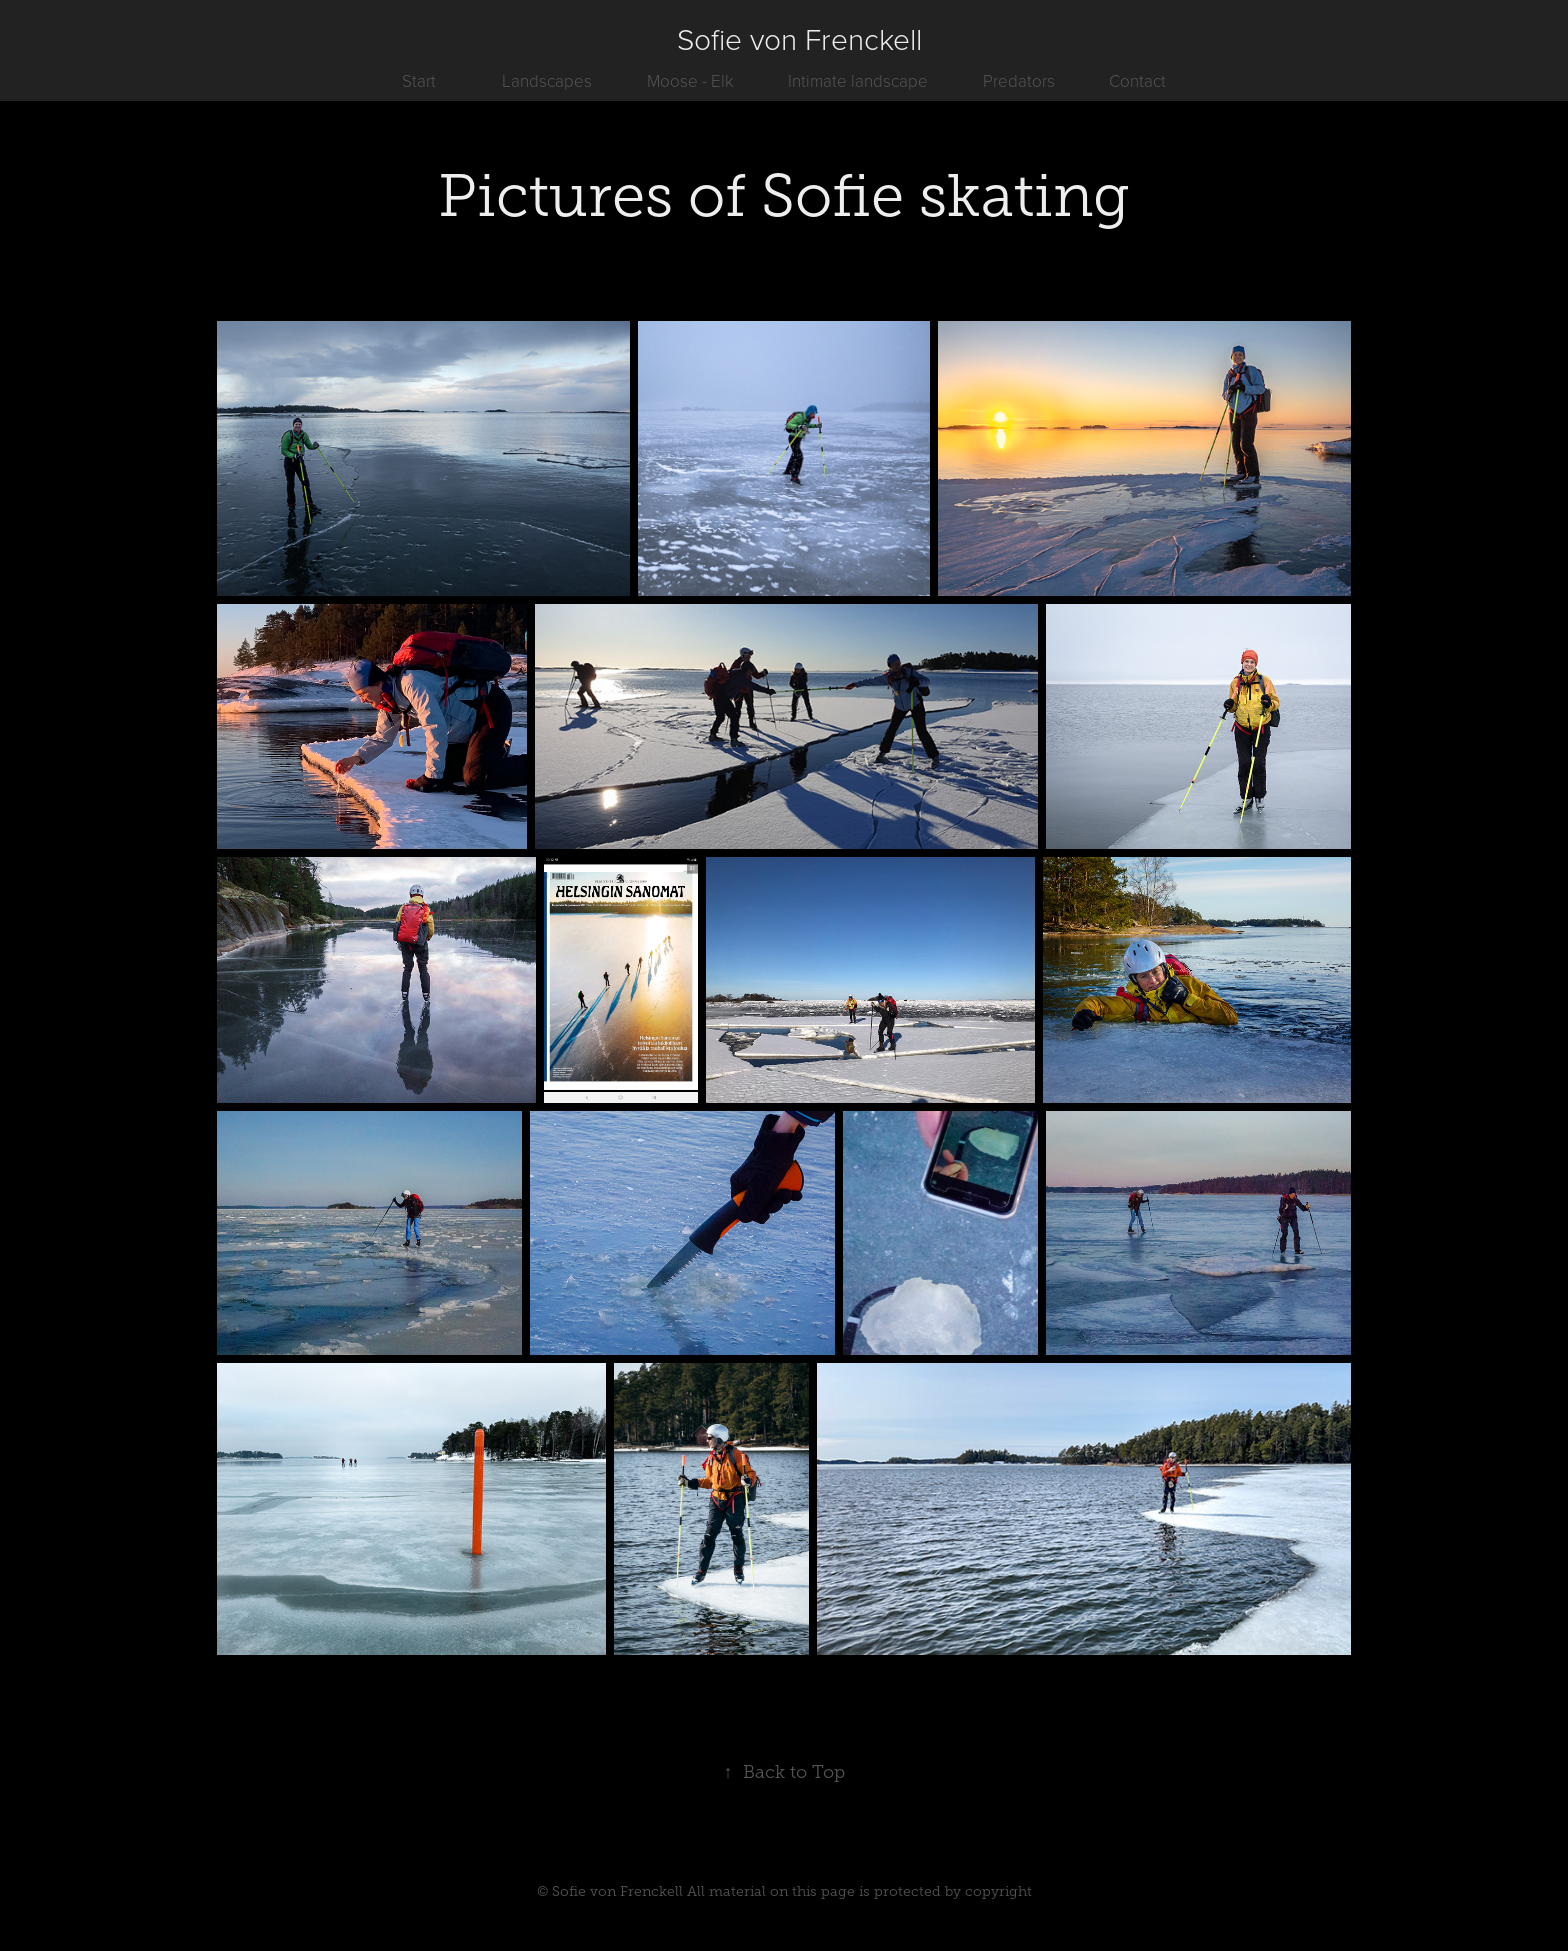  What do you see at coordinates (858, 80) in the screenshot?
I see `Intimate landscape` at bounding box center [858, 80].